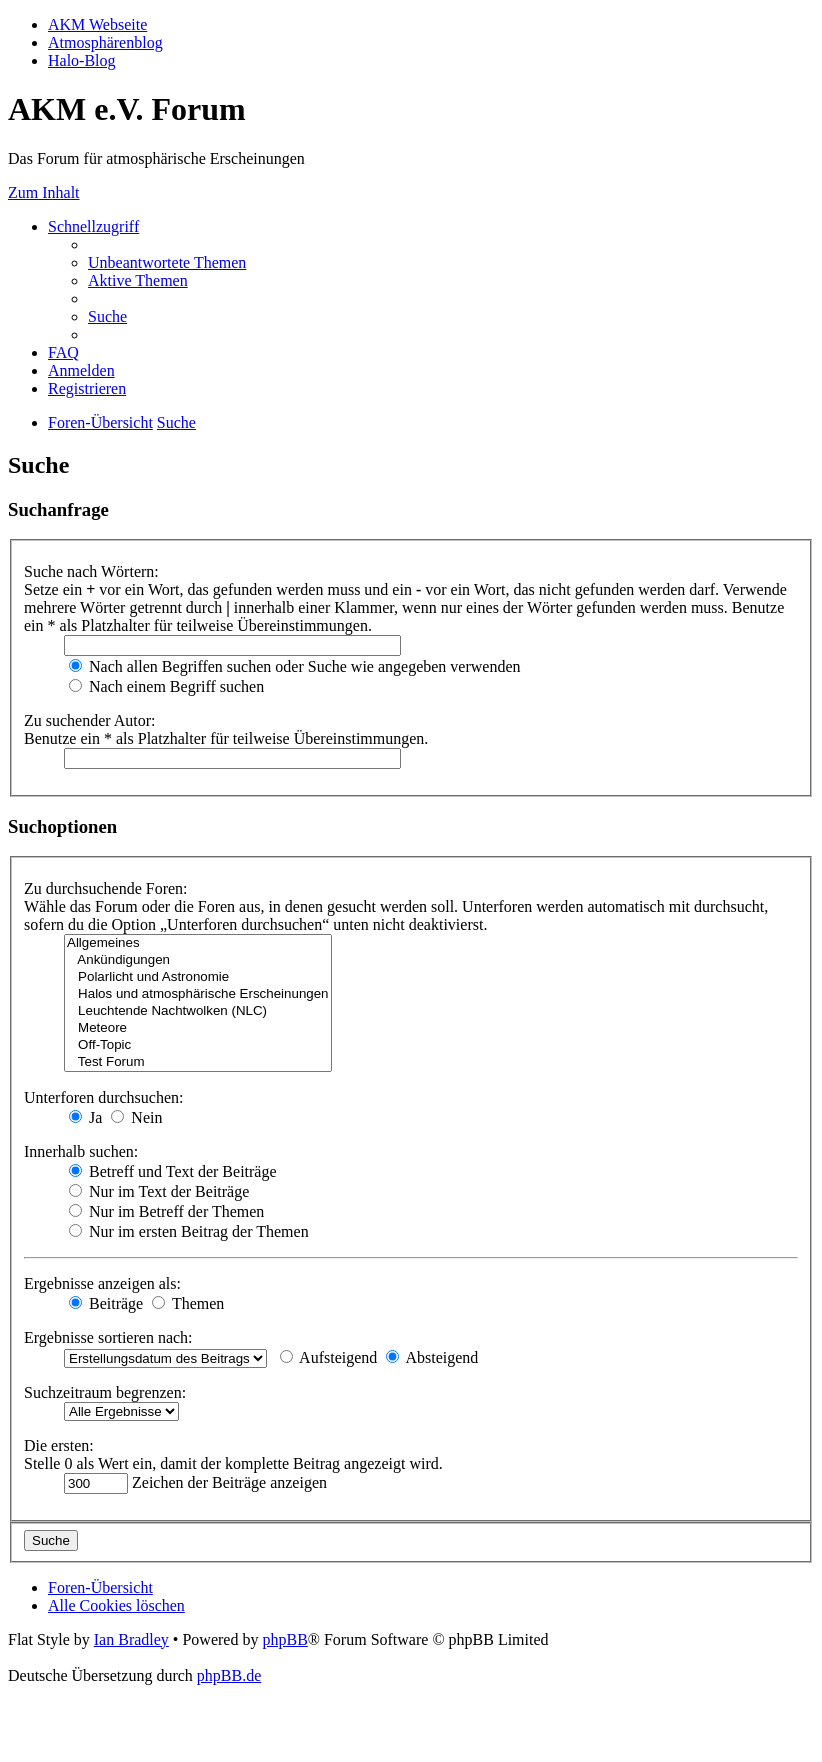 This screenshot has width=822, height=1762. I want to click on Atmosphärenblog, so click(105, 42).